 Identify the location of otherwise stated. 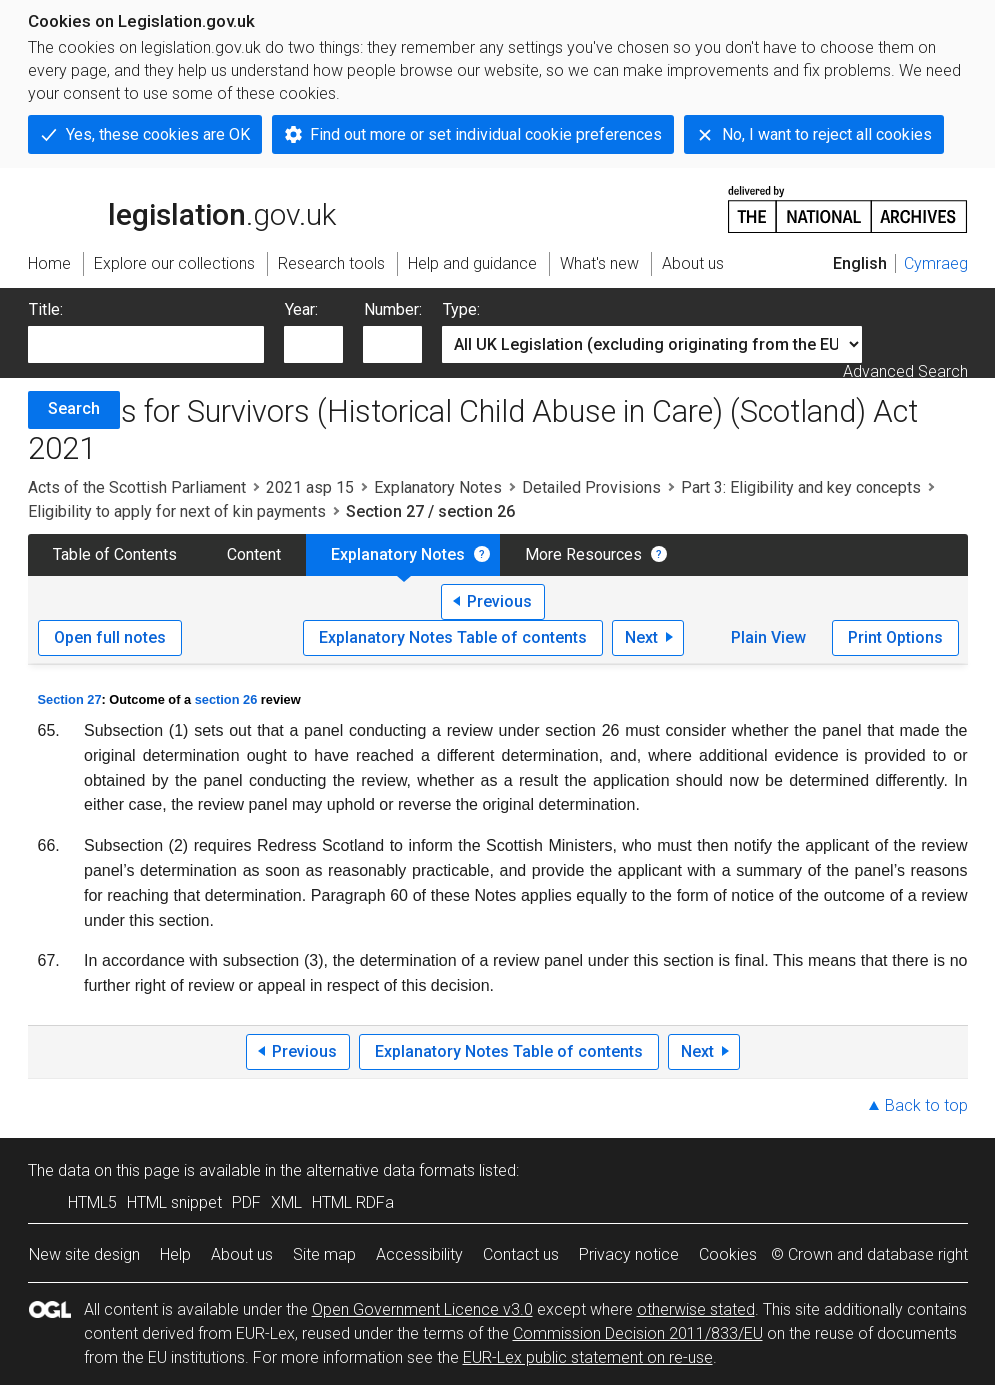
(696, 1309).